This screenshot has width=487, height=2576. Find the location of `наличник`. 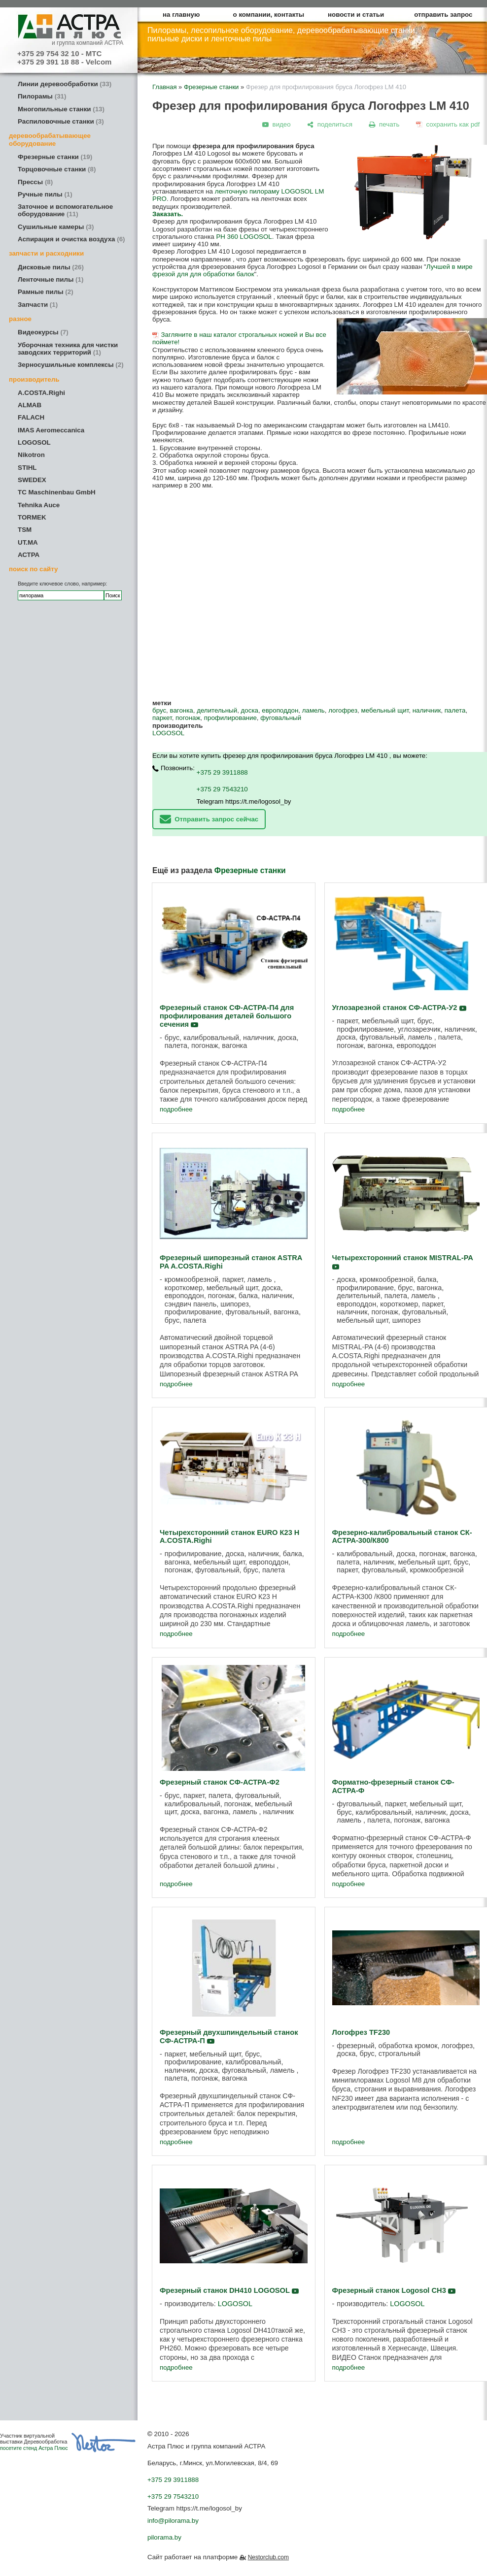

наличник is located at coordinates (427, 710).